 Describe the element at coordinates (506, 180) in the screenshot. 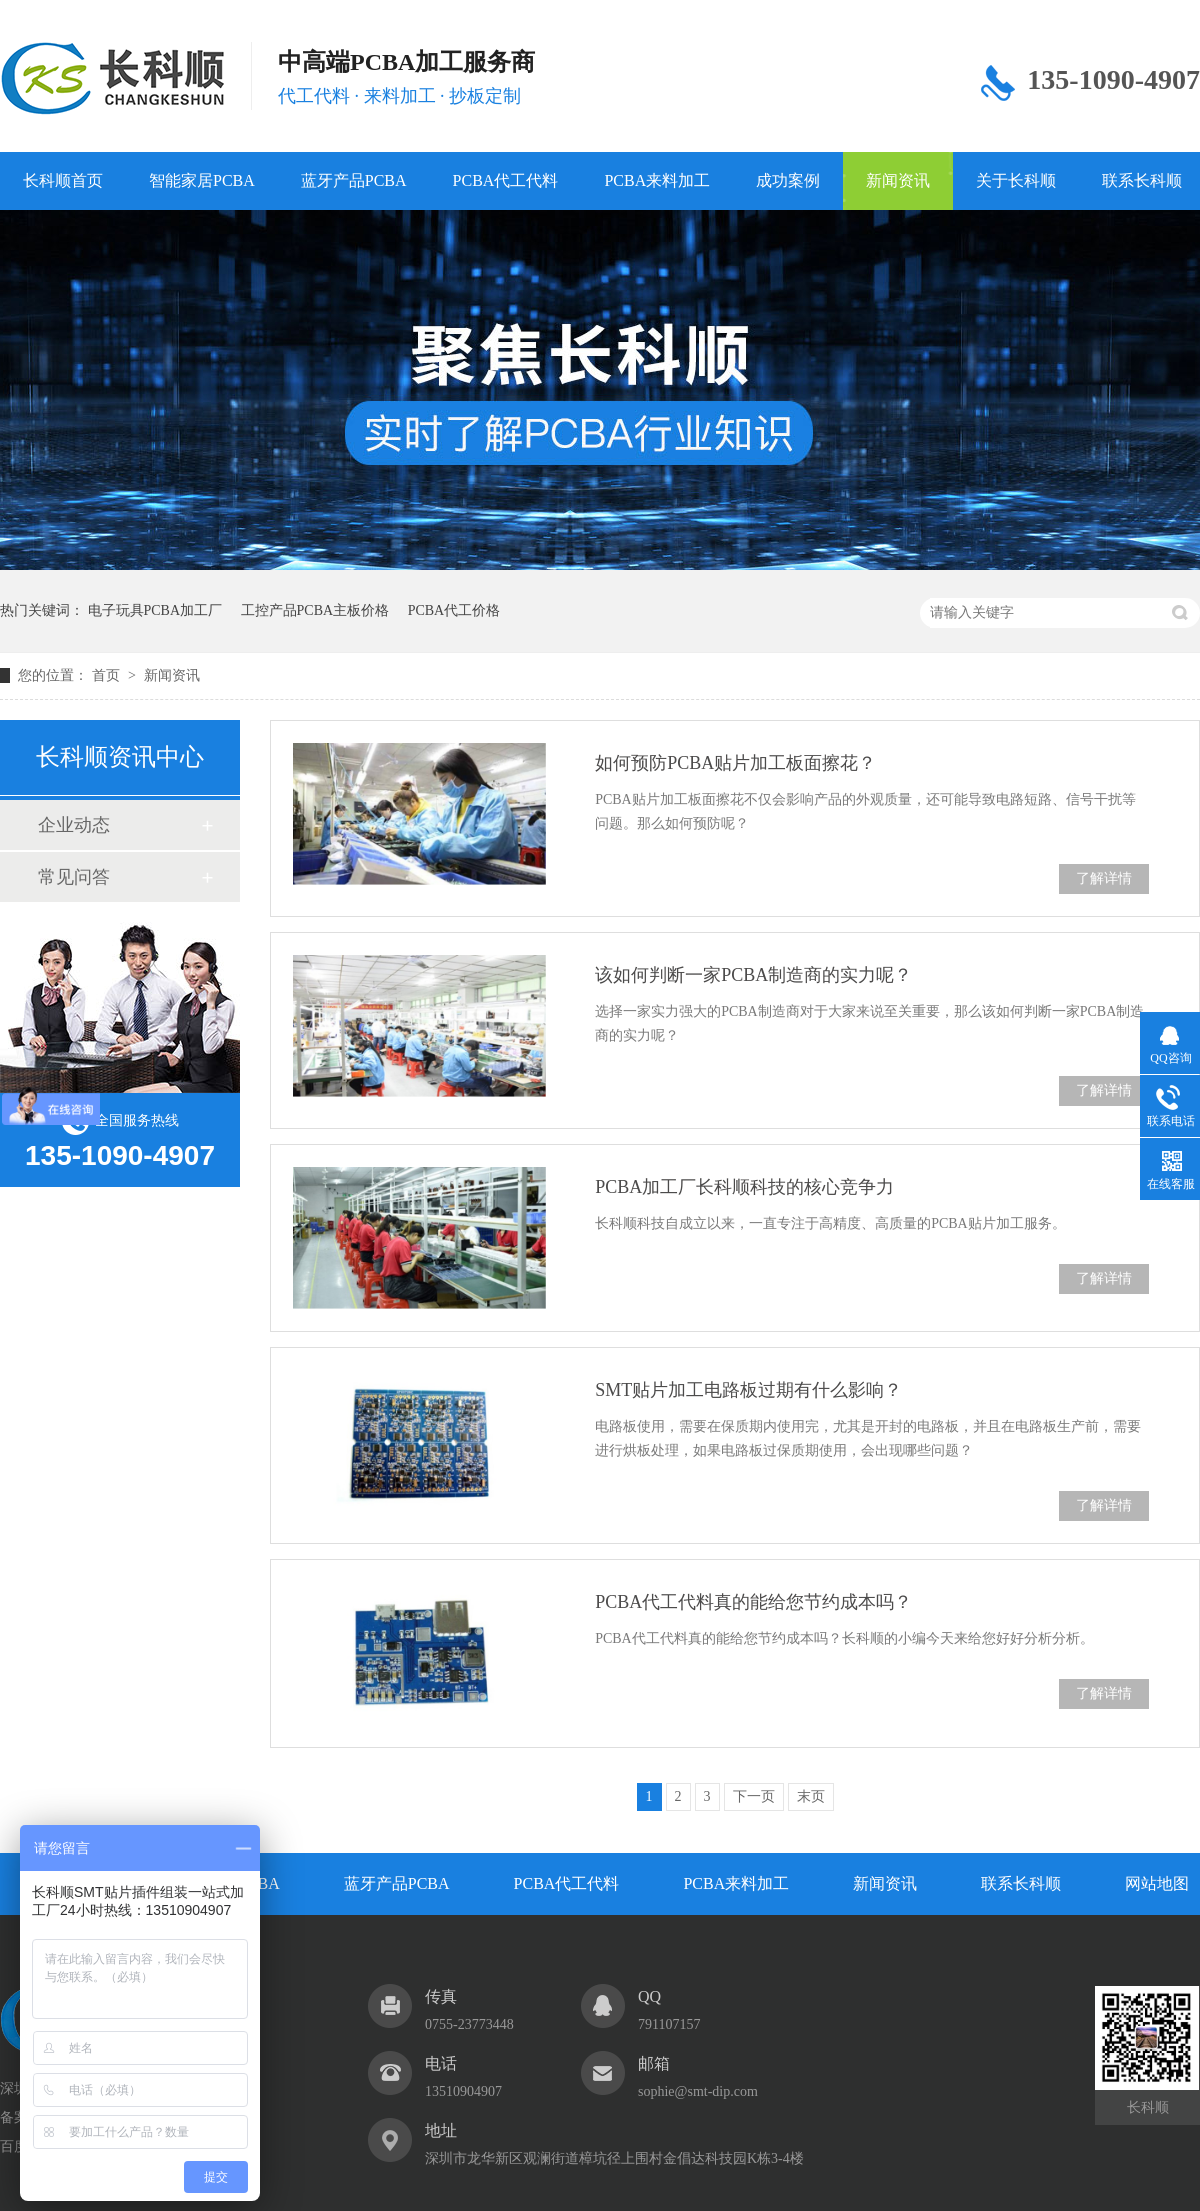

I see `PCBA代工代料` at that location.